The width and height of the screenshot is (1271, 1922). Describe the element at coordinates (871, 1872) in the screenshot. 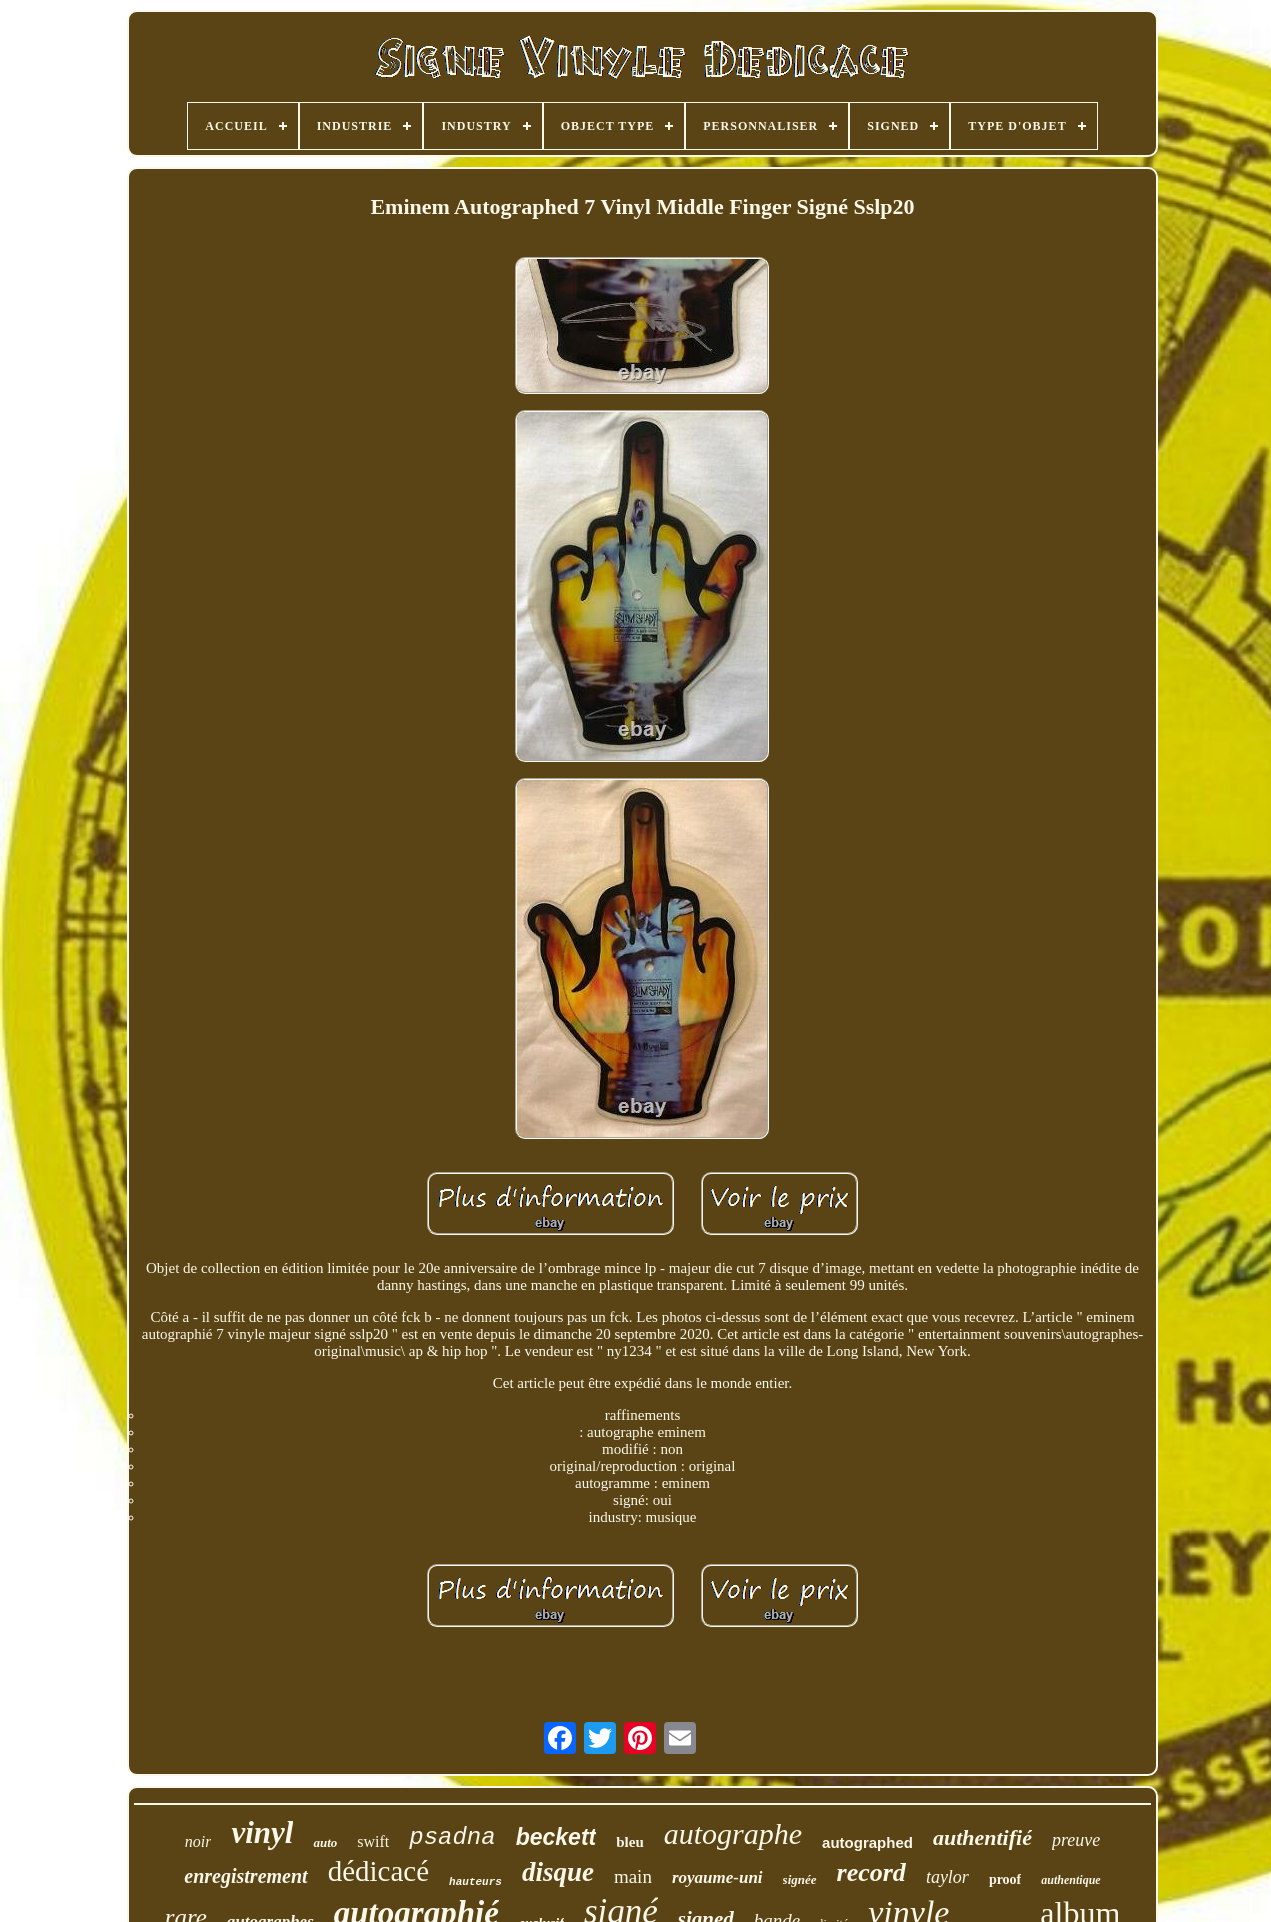

I see `record` at that location.